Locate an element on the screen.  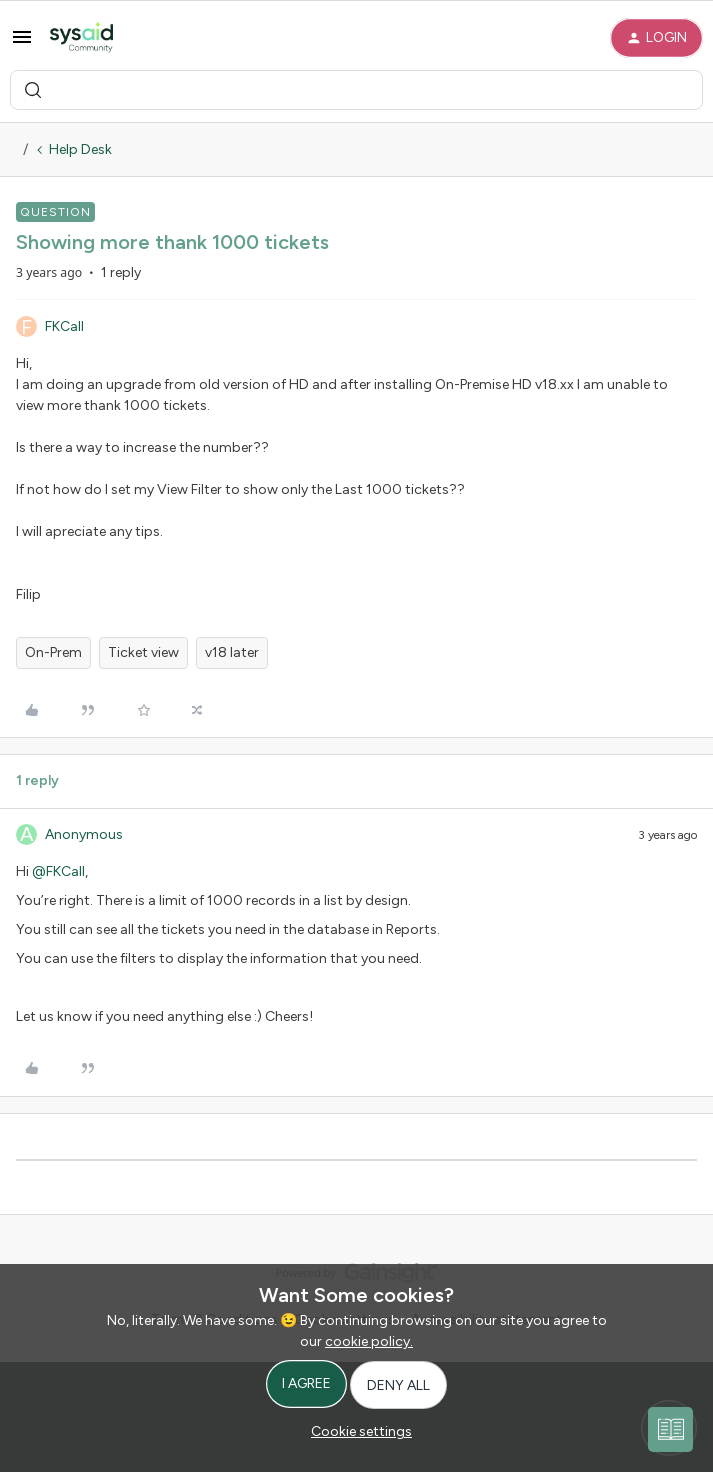
[Forum|go.to.homepage] is located at coordinates (81, 38).